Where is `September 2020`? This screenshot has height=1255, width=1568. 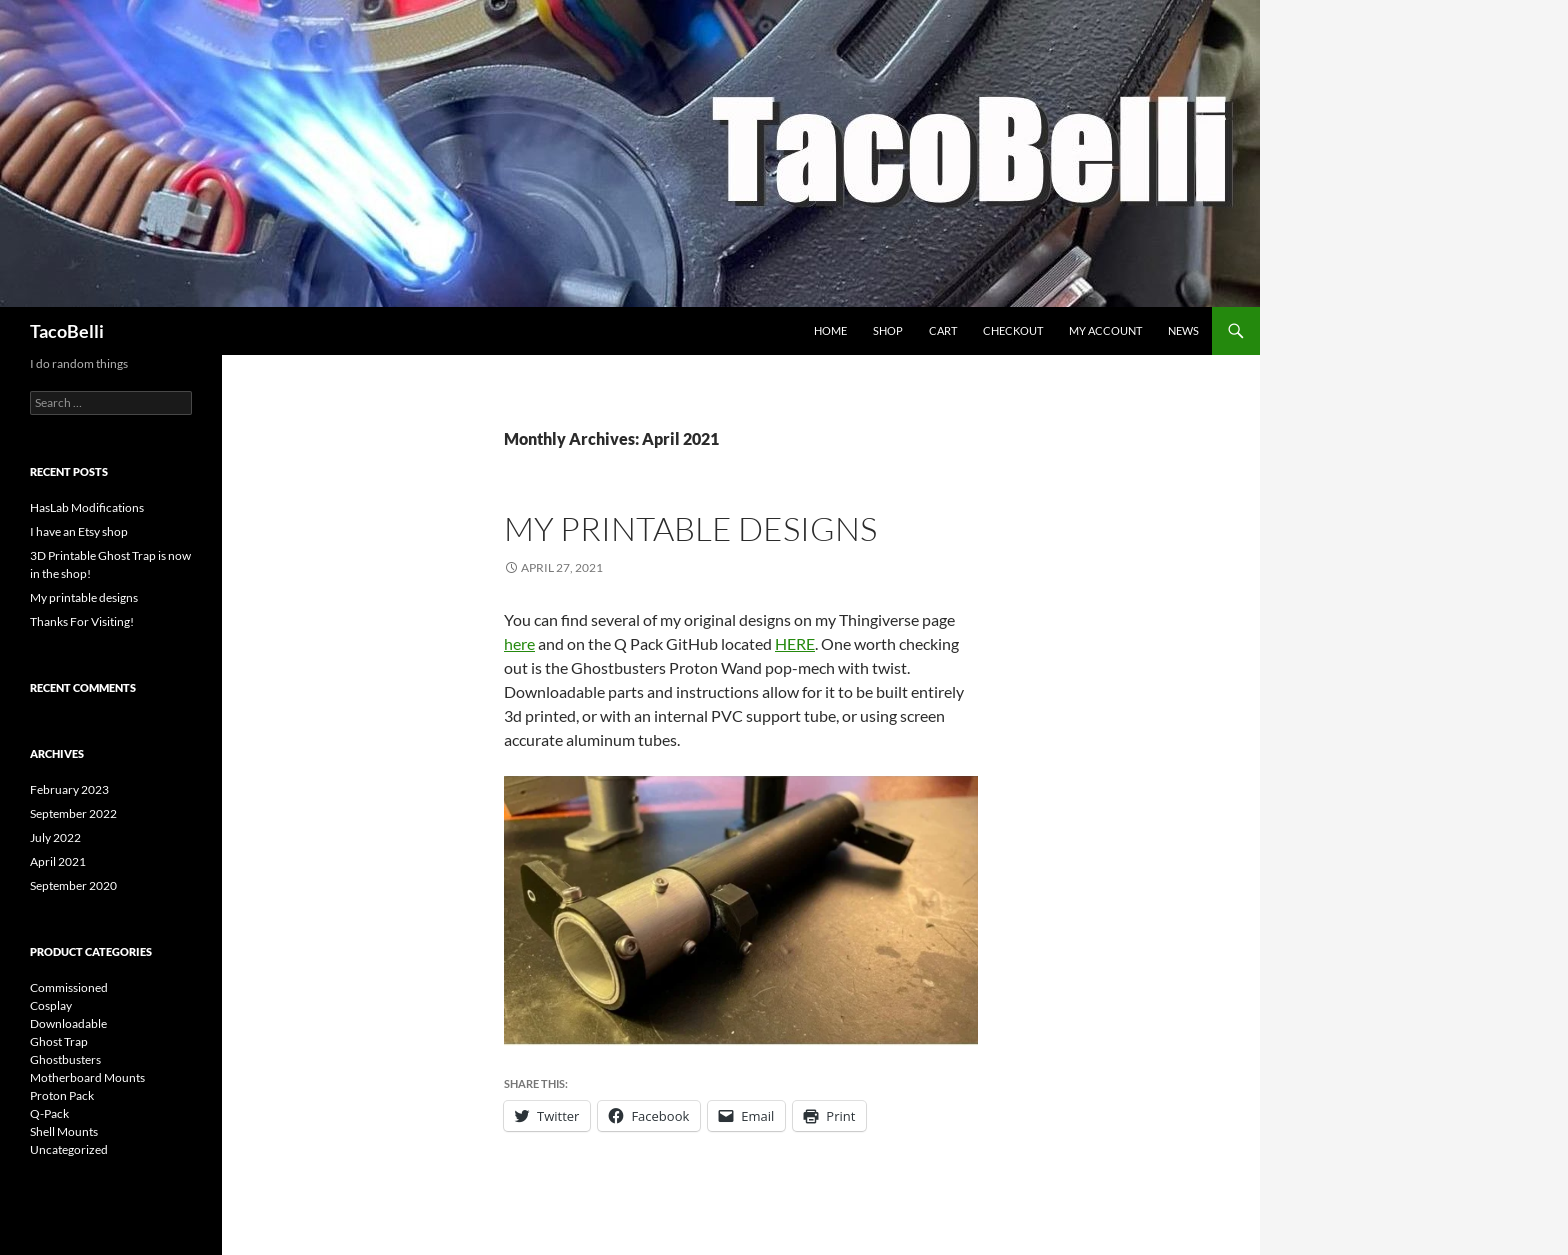
September 2020 is located at coordinates (73, 885).